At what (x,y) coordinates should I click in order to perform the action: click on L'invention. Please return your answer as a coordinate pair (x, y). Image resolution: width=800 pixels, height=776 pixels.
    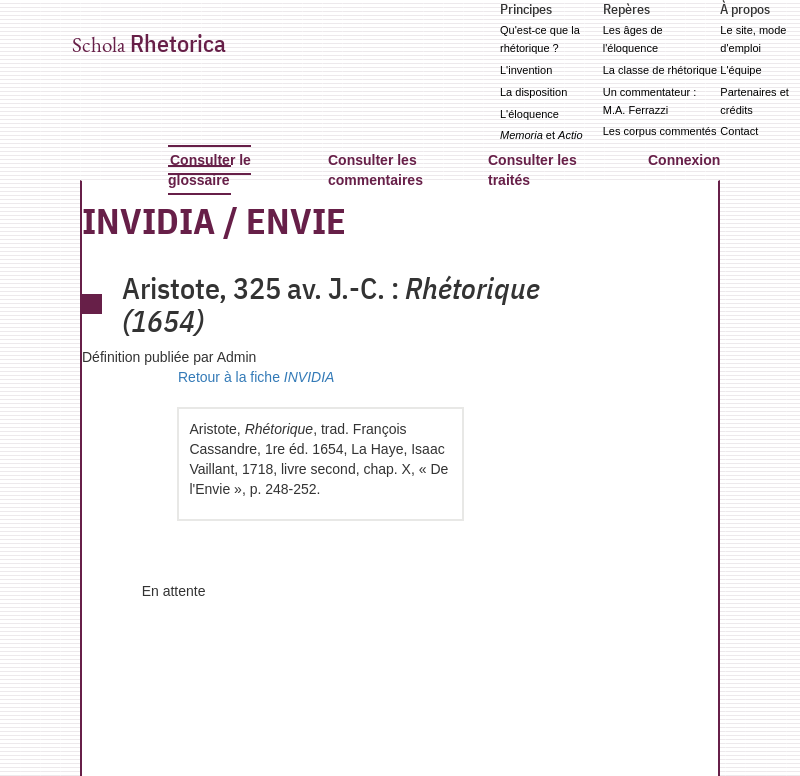
    Looking at the image, I should click on (526, 70).